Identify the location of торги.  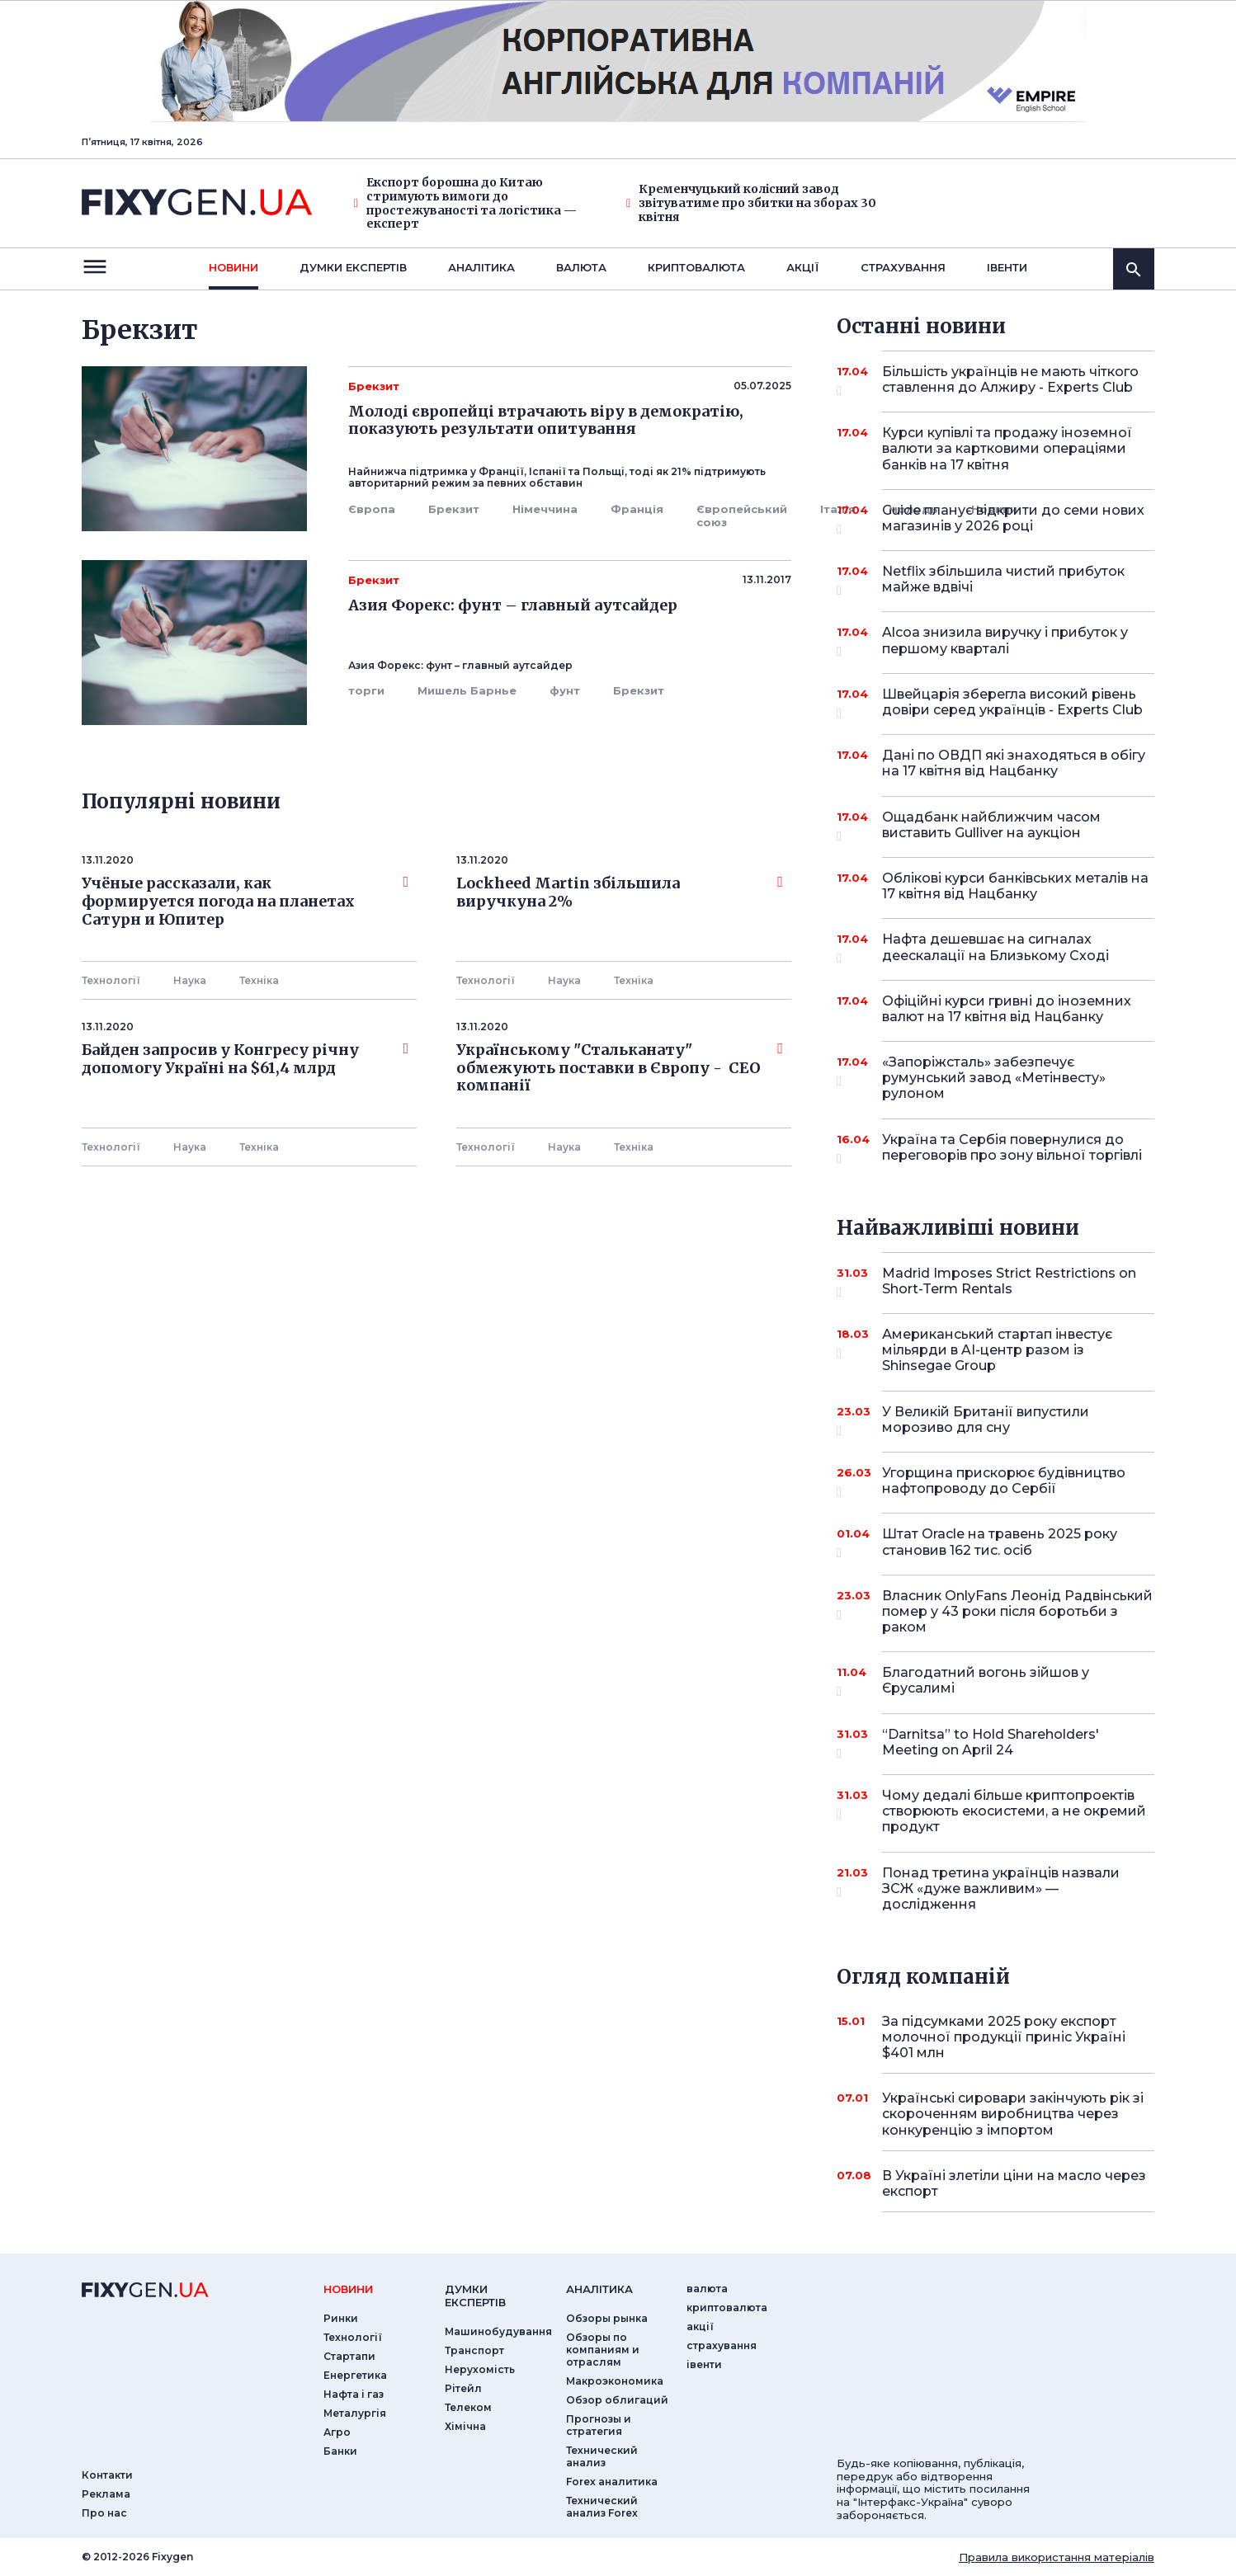
(366, 690).